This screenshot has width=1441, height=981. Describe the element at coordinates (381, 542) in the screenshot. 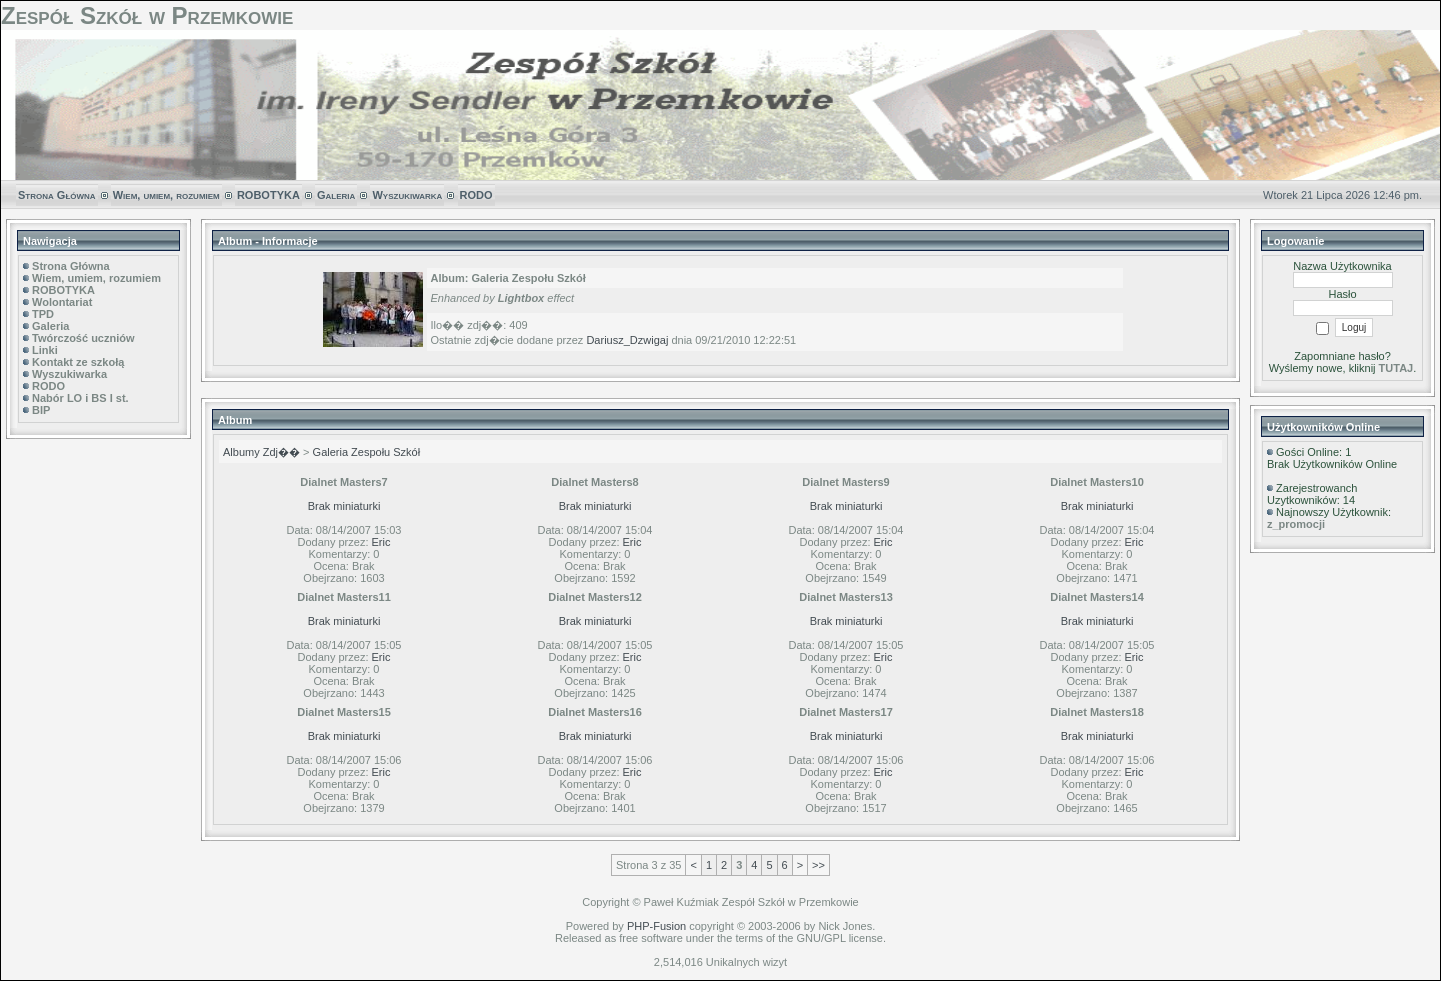

I see `Eric` at that location.